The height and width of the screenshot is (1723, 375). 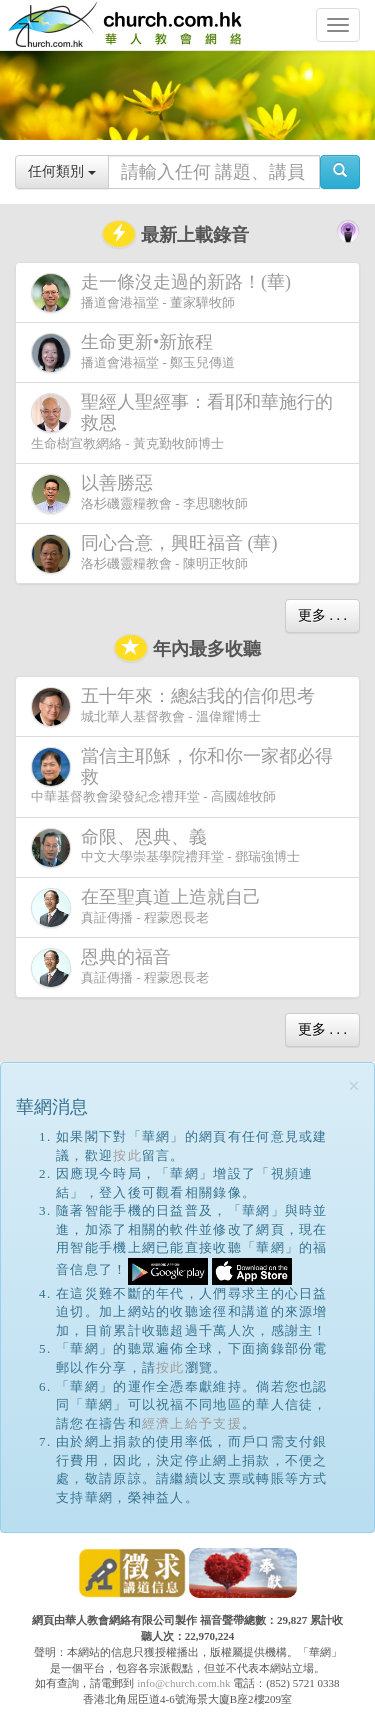 What do you see at coordinates (354, 1086) in the screenshot?
I see `[Close]` at bounding box center [354, 1086].